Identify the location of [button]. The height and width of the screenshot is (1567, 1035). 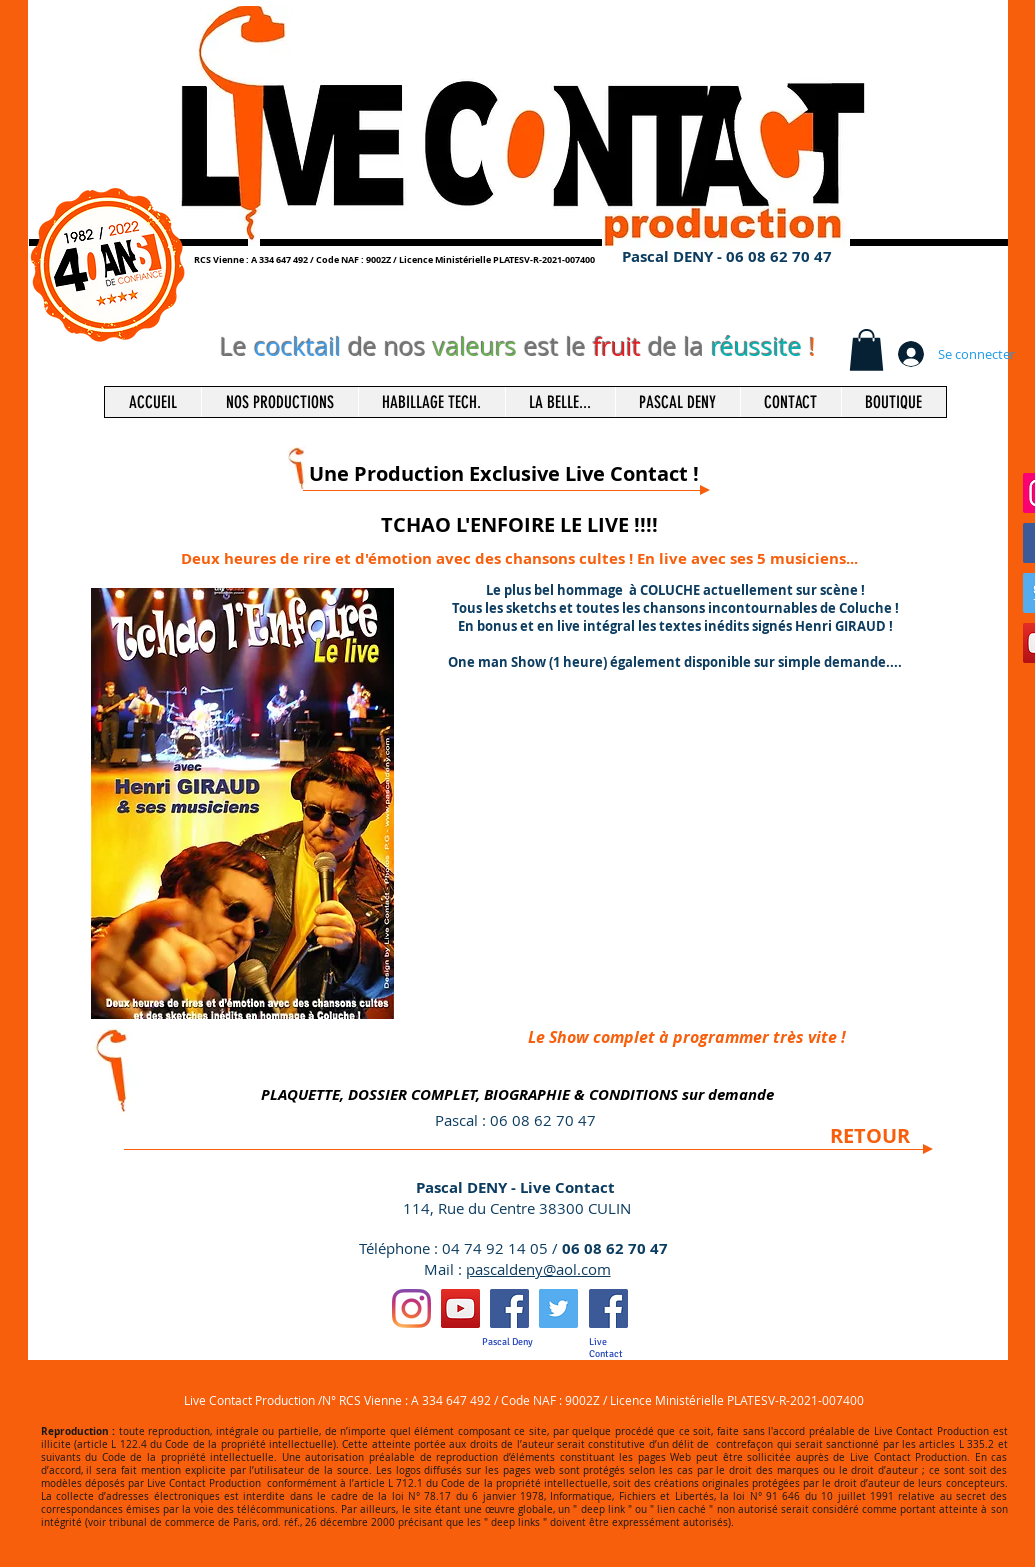
(866, 350).